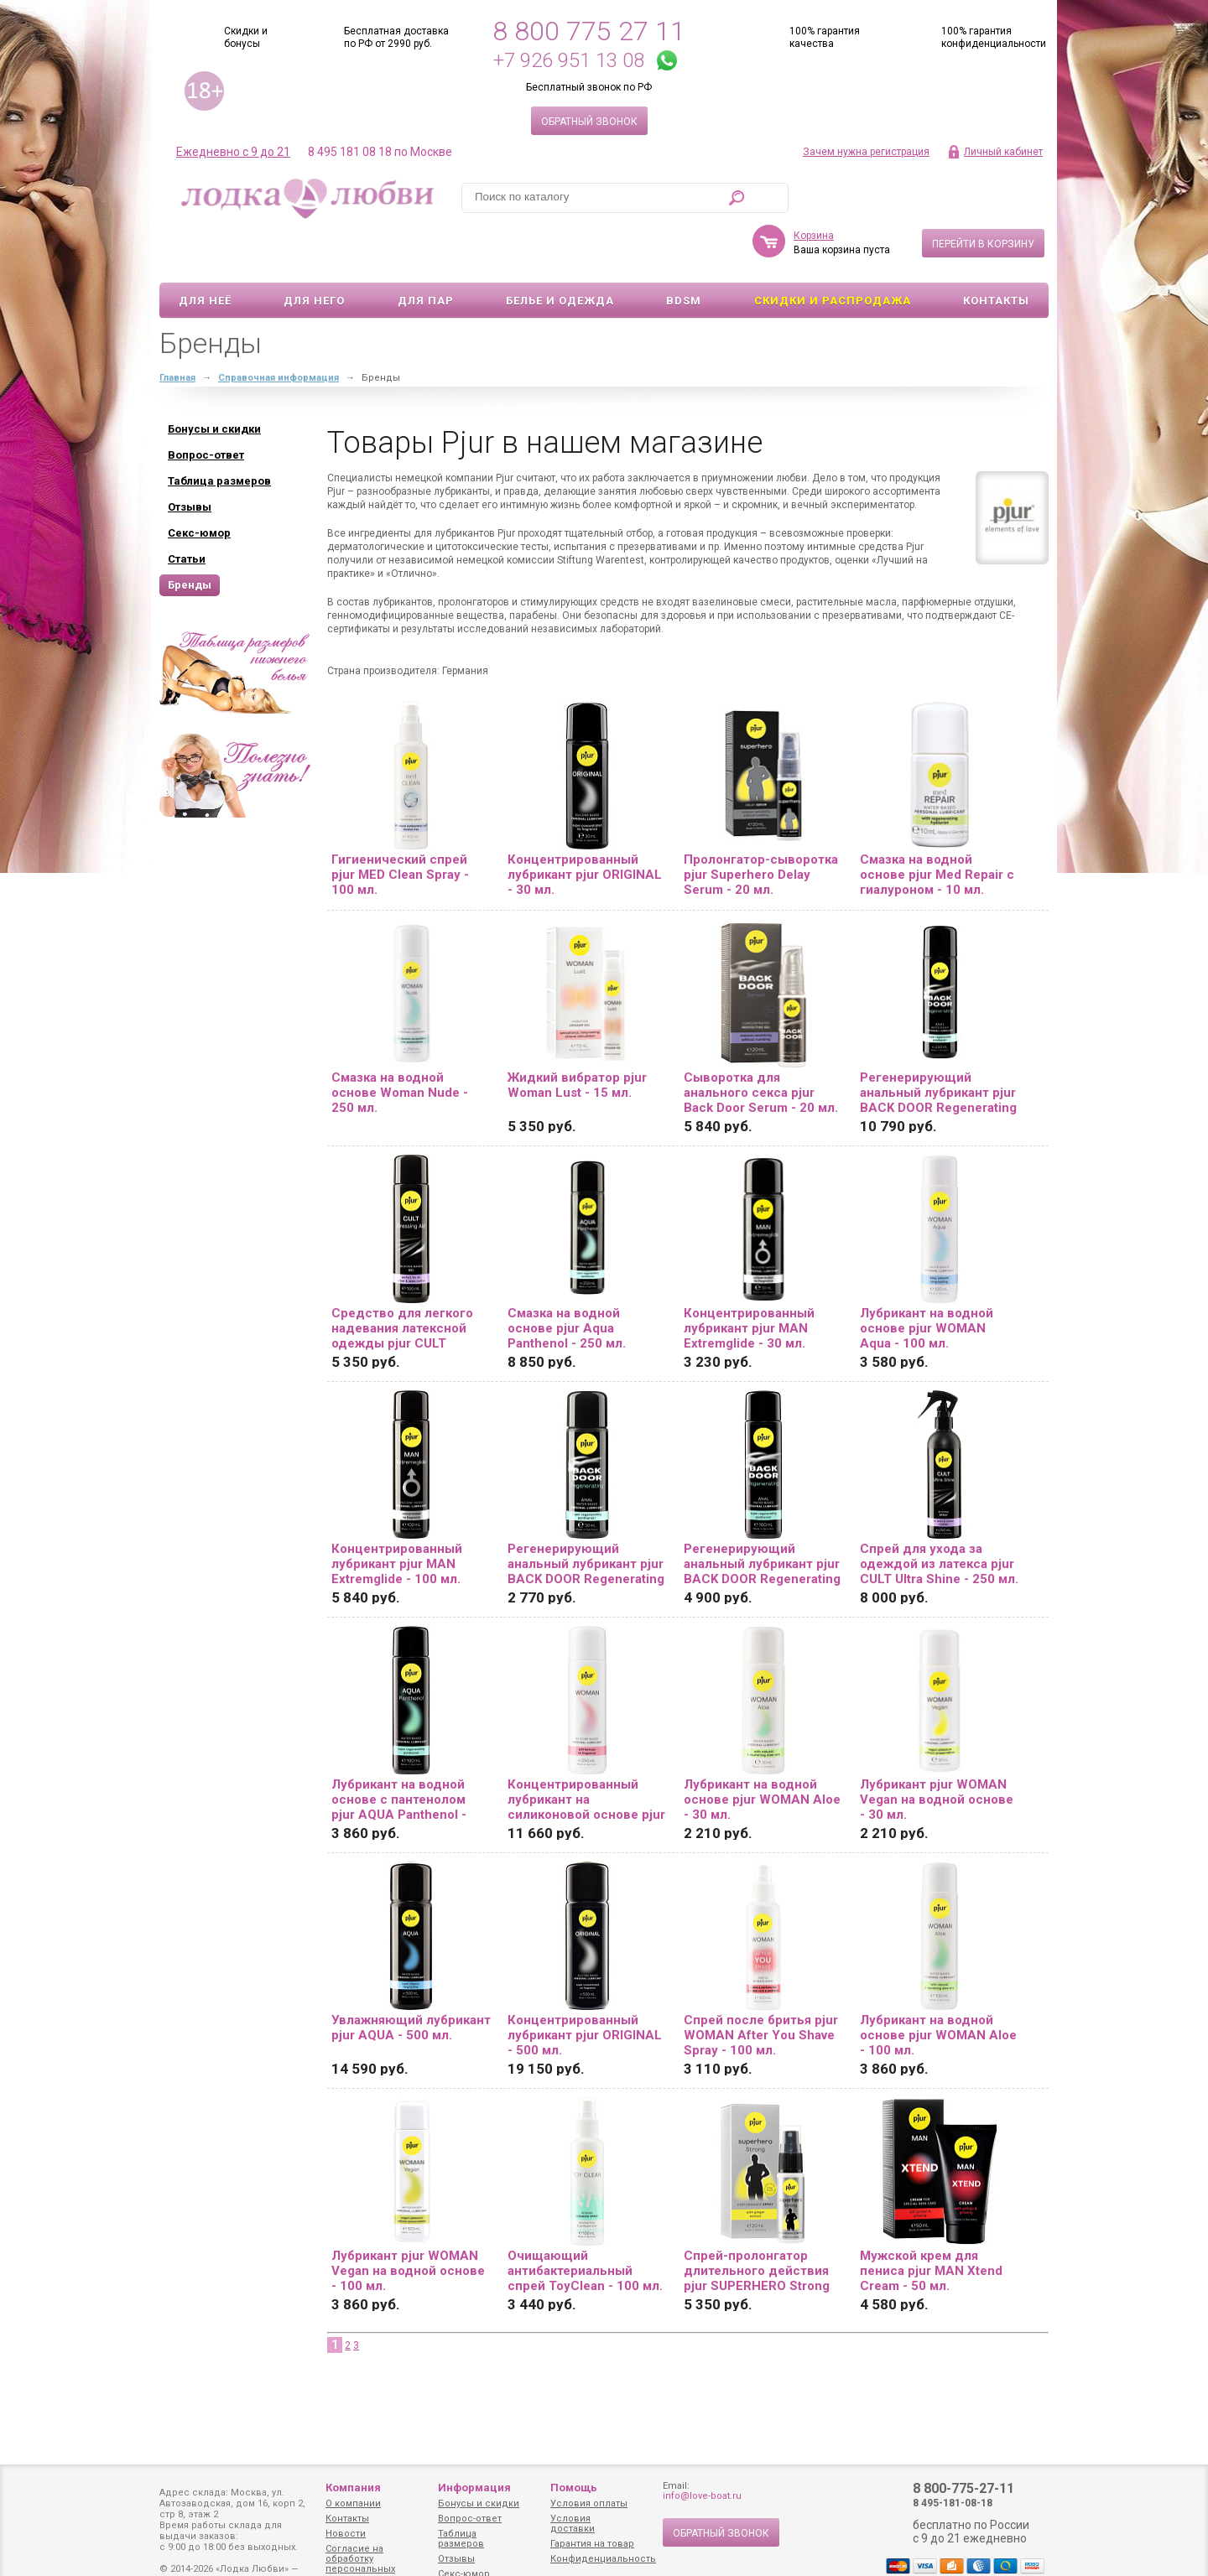 Image resolution: width=1208 pixels, height=2576 pixels. What do you see at coordinates (567, 1279) in the screenshot?
I see `Смазка на водной основе pjur Aqua Panthenol - 250 мл.` at bounding box center [567, 1279].